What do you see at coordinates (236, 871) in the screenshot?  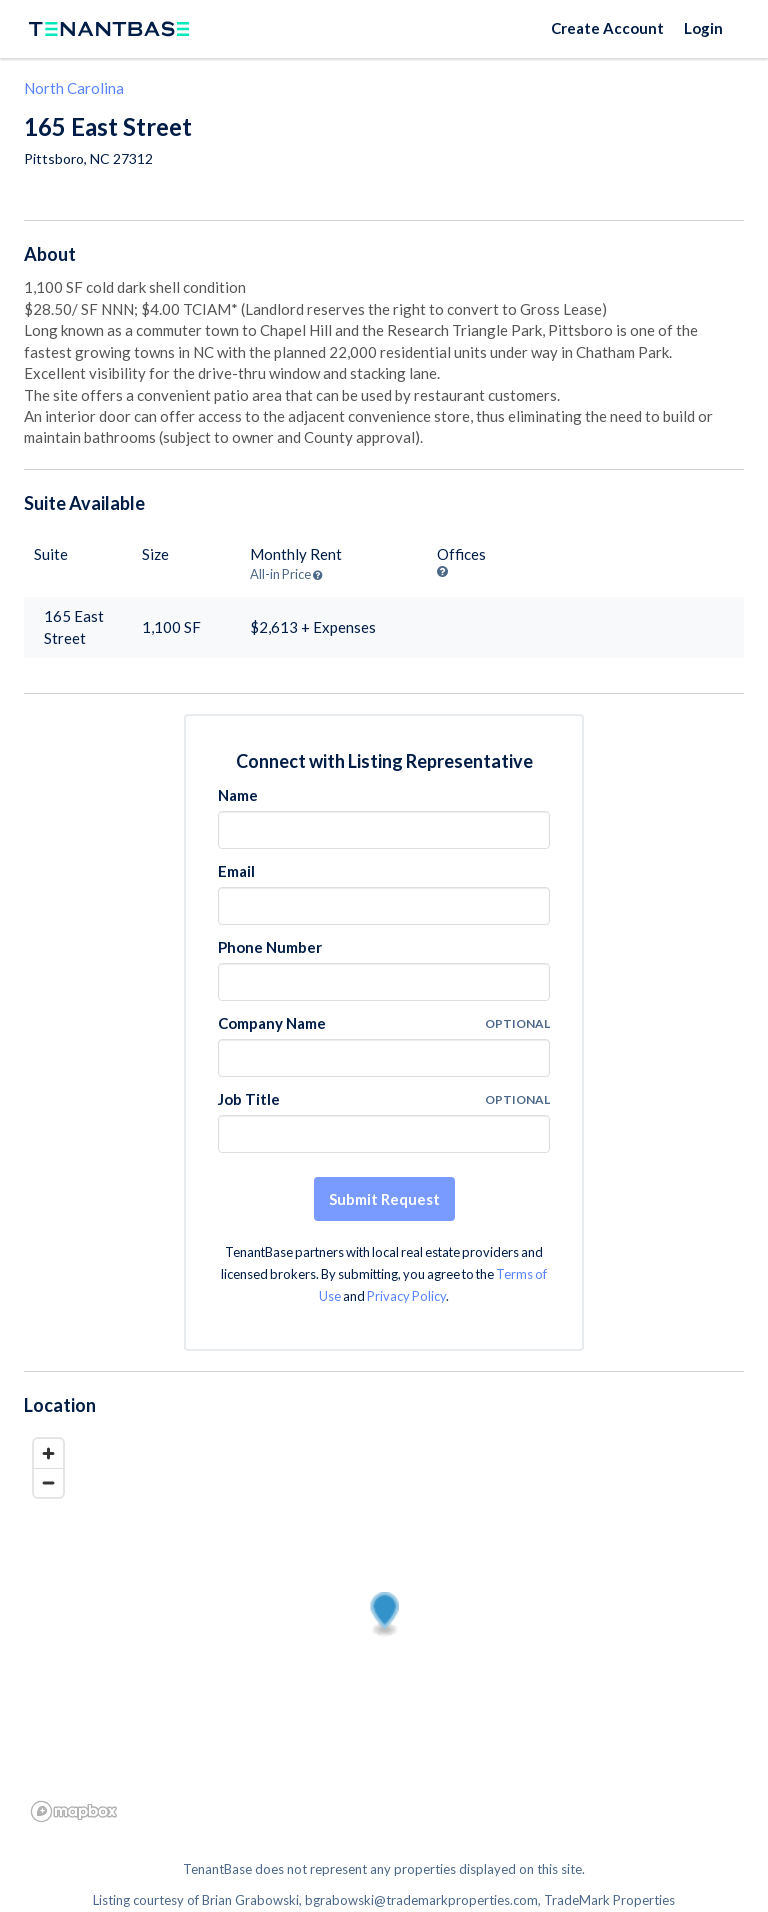 I see `Email` at bounding box center [236, 871].